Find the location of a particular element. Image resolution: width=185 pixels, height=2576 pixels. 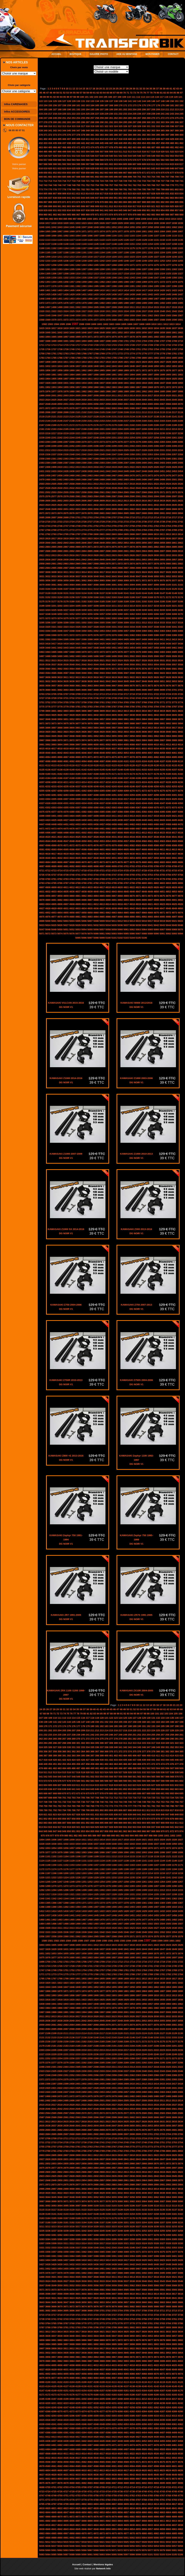

3607 is located at coordinates (42, 677).